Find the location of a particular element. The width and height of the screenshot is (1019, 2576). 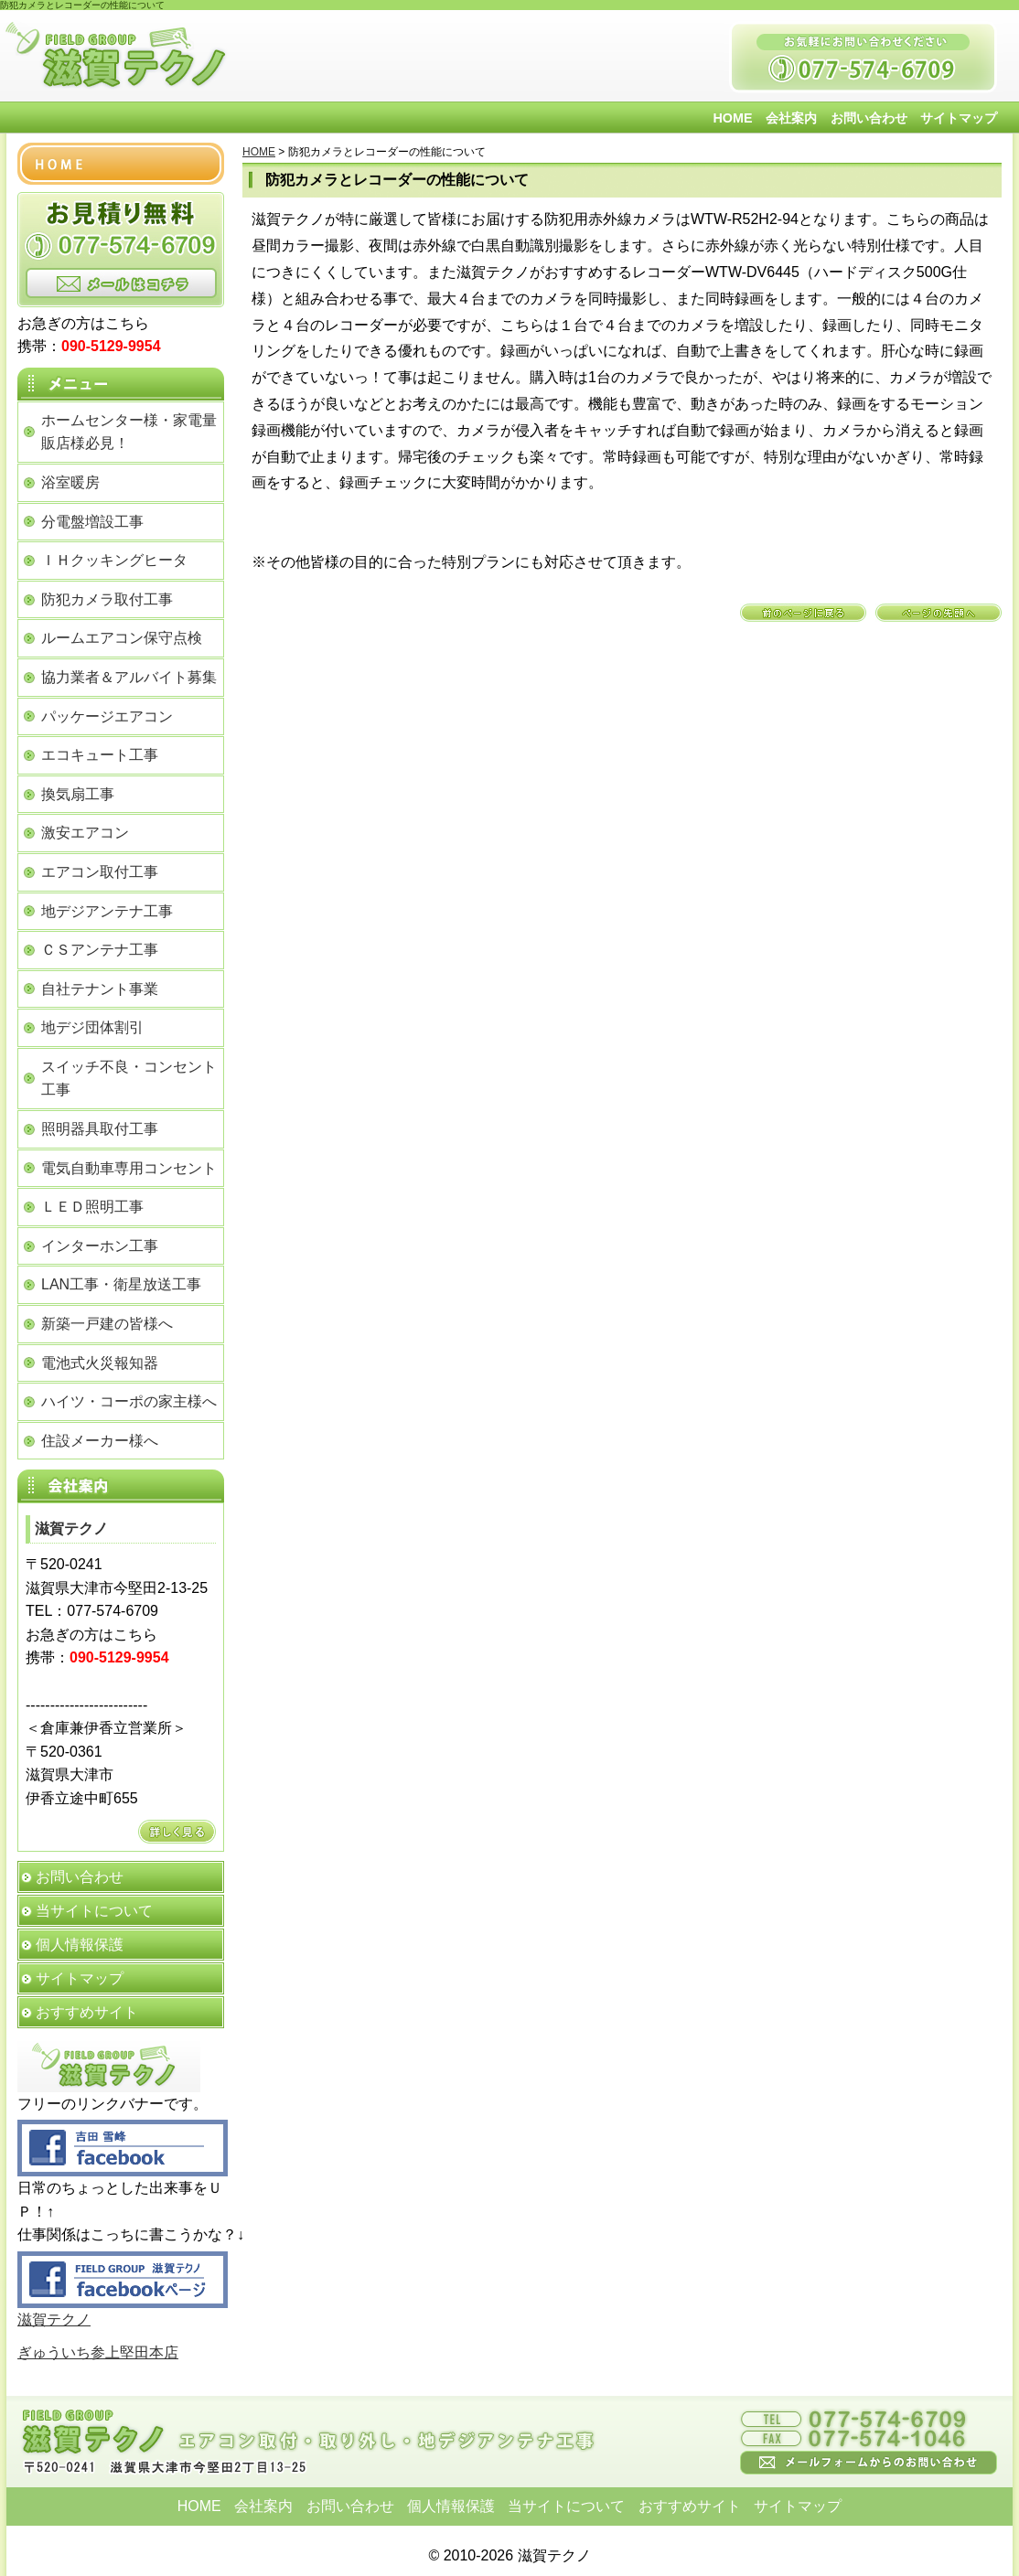

スイッチ不良・コンセント工事 is located at coordinates (129, 1078).